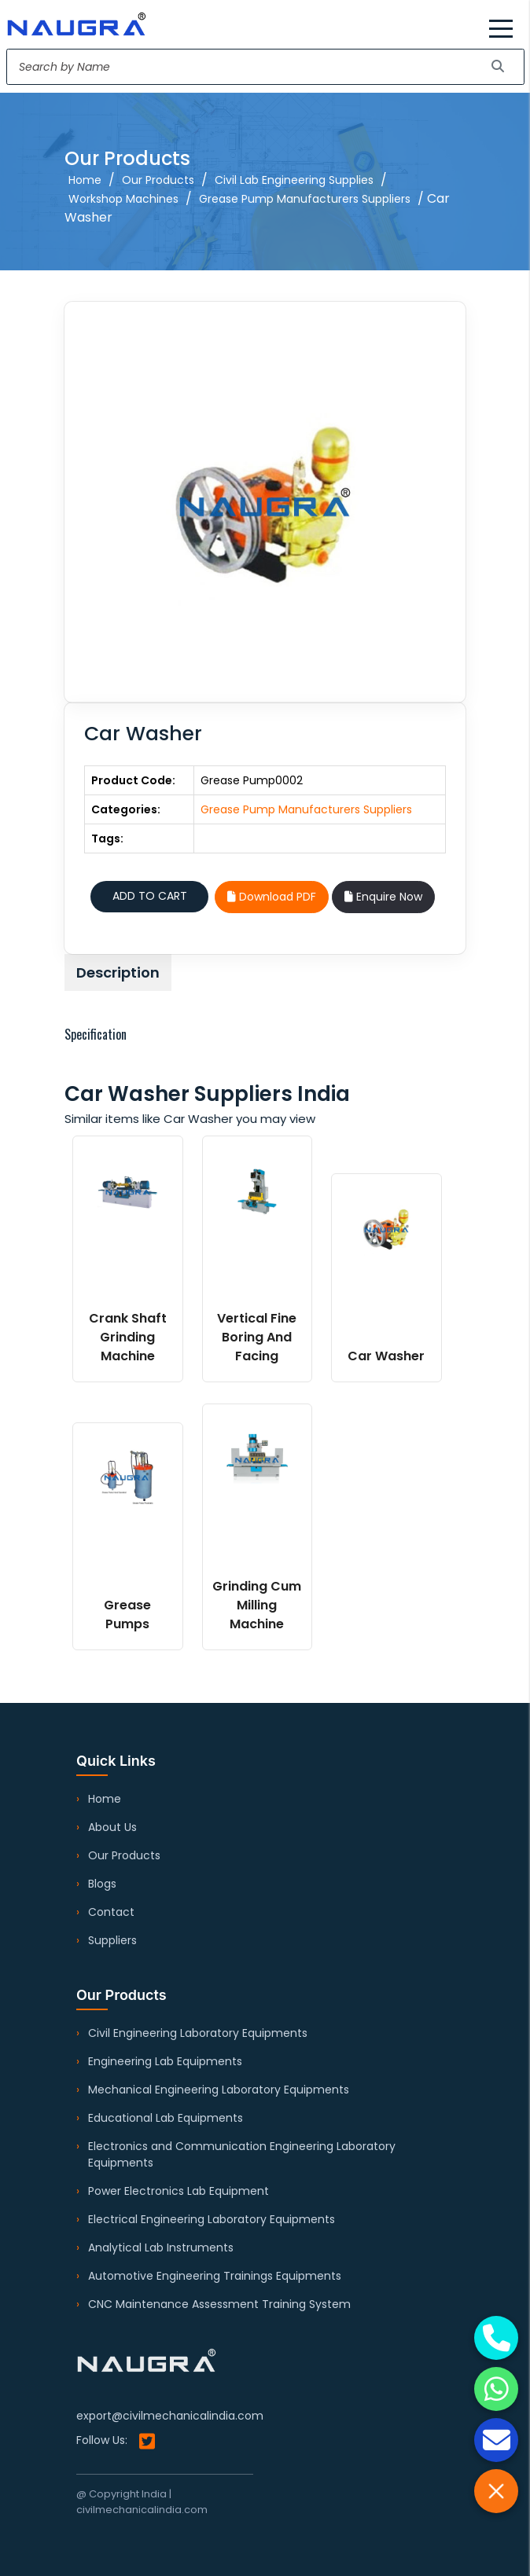 This screenshot has height=2576, width=530. Describe the element at coordinates (242, 2154) in the screenshot. I see `Electronics and Communication Engineering Laboratory Equipments` at that location.